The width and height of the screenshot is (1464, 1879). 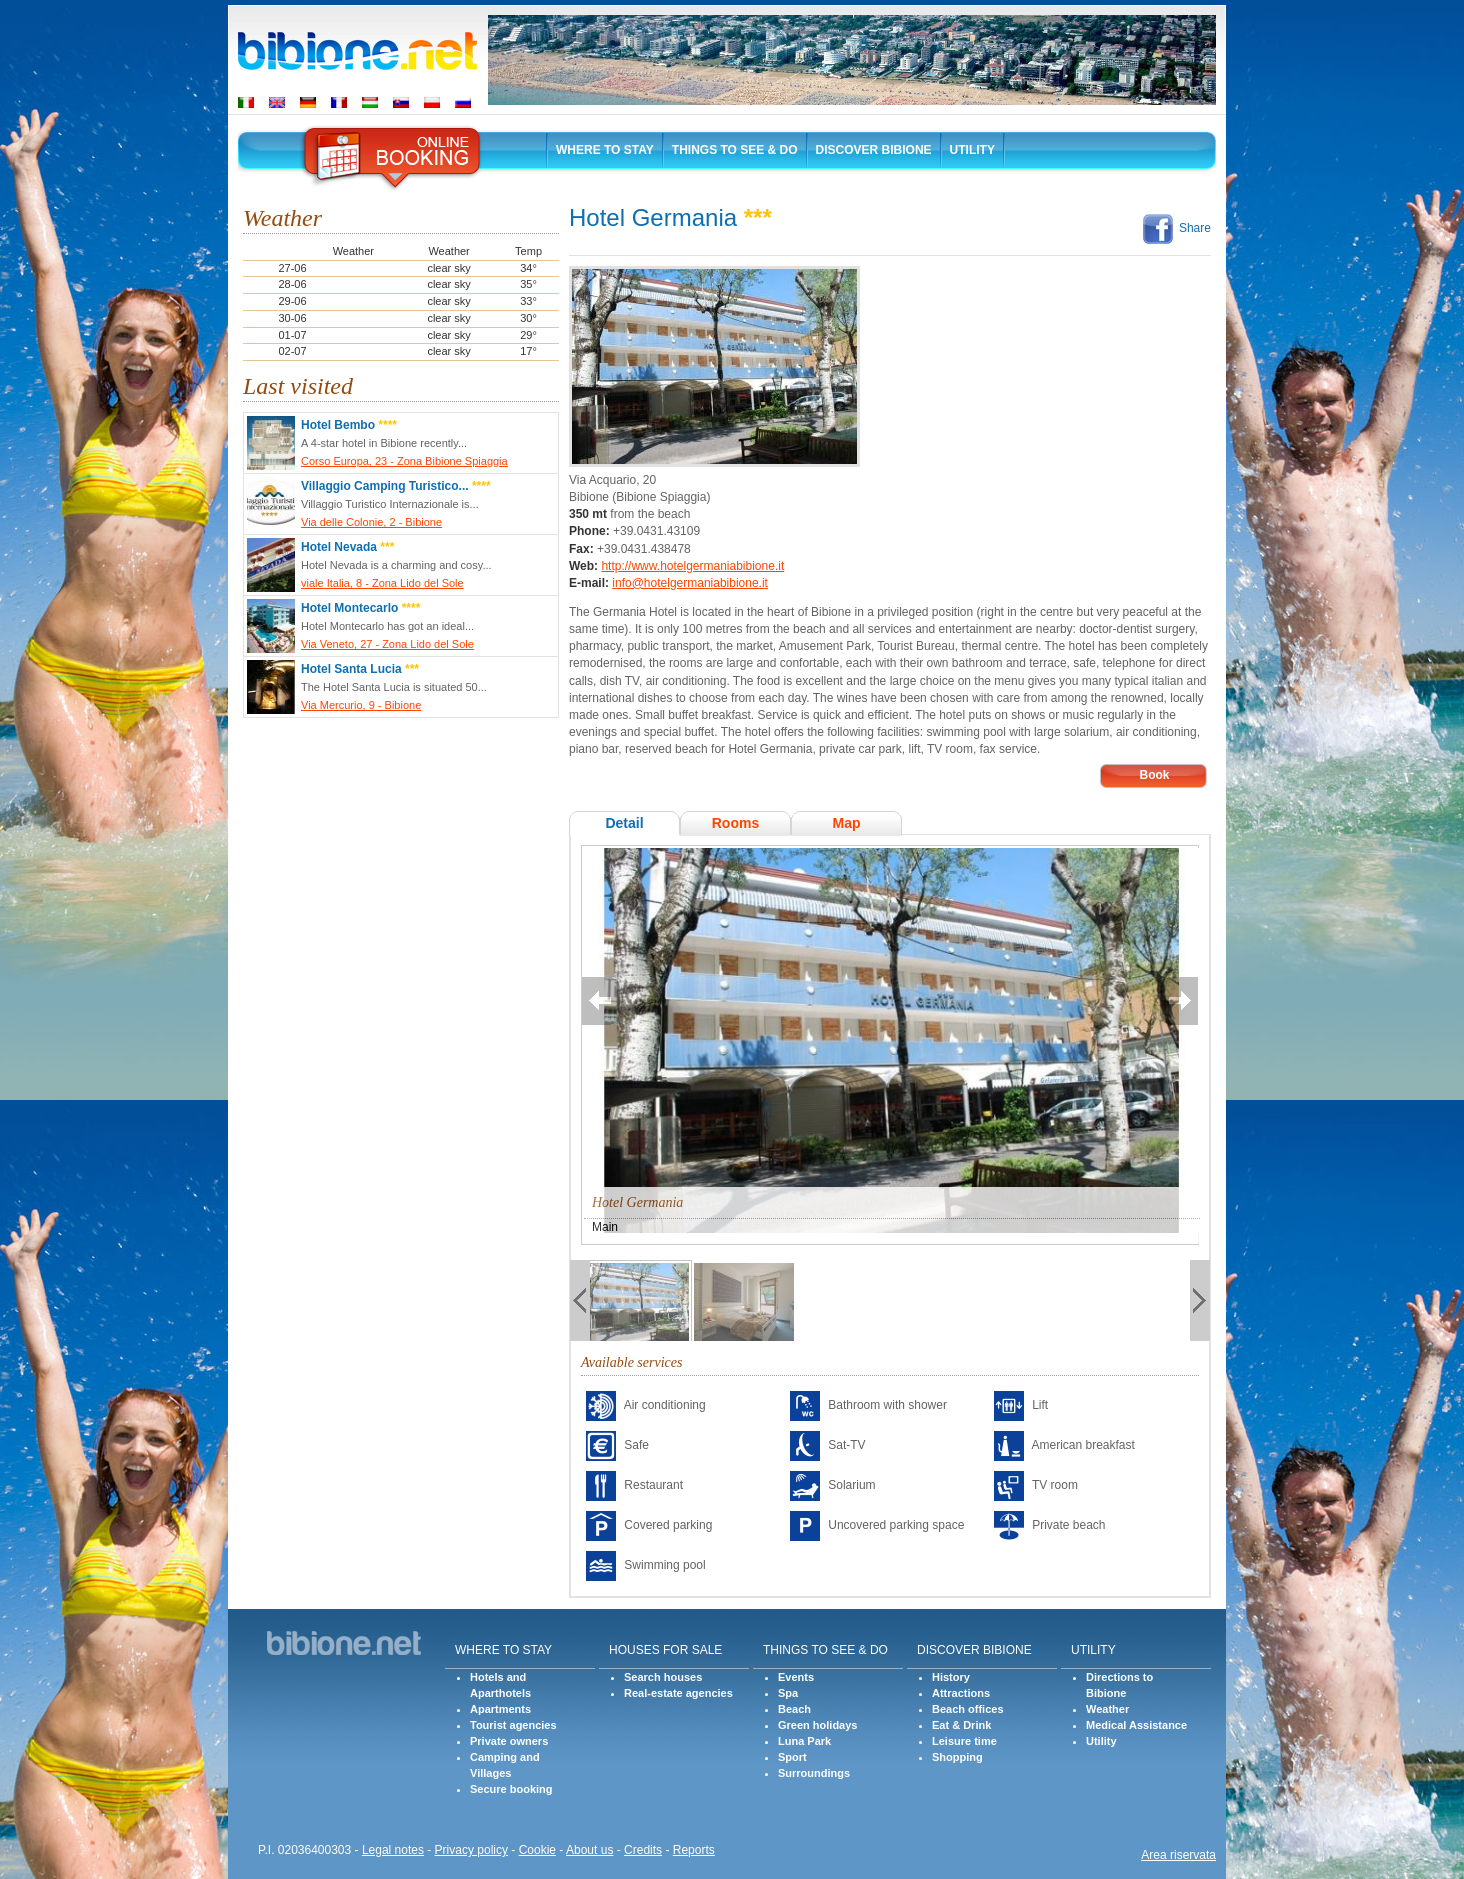 I want to click on Tourist agencies, so click(x=513, y=1725).